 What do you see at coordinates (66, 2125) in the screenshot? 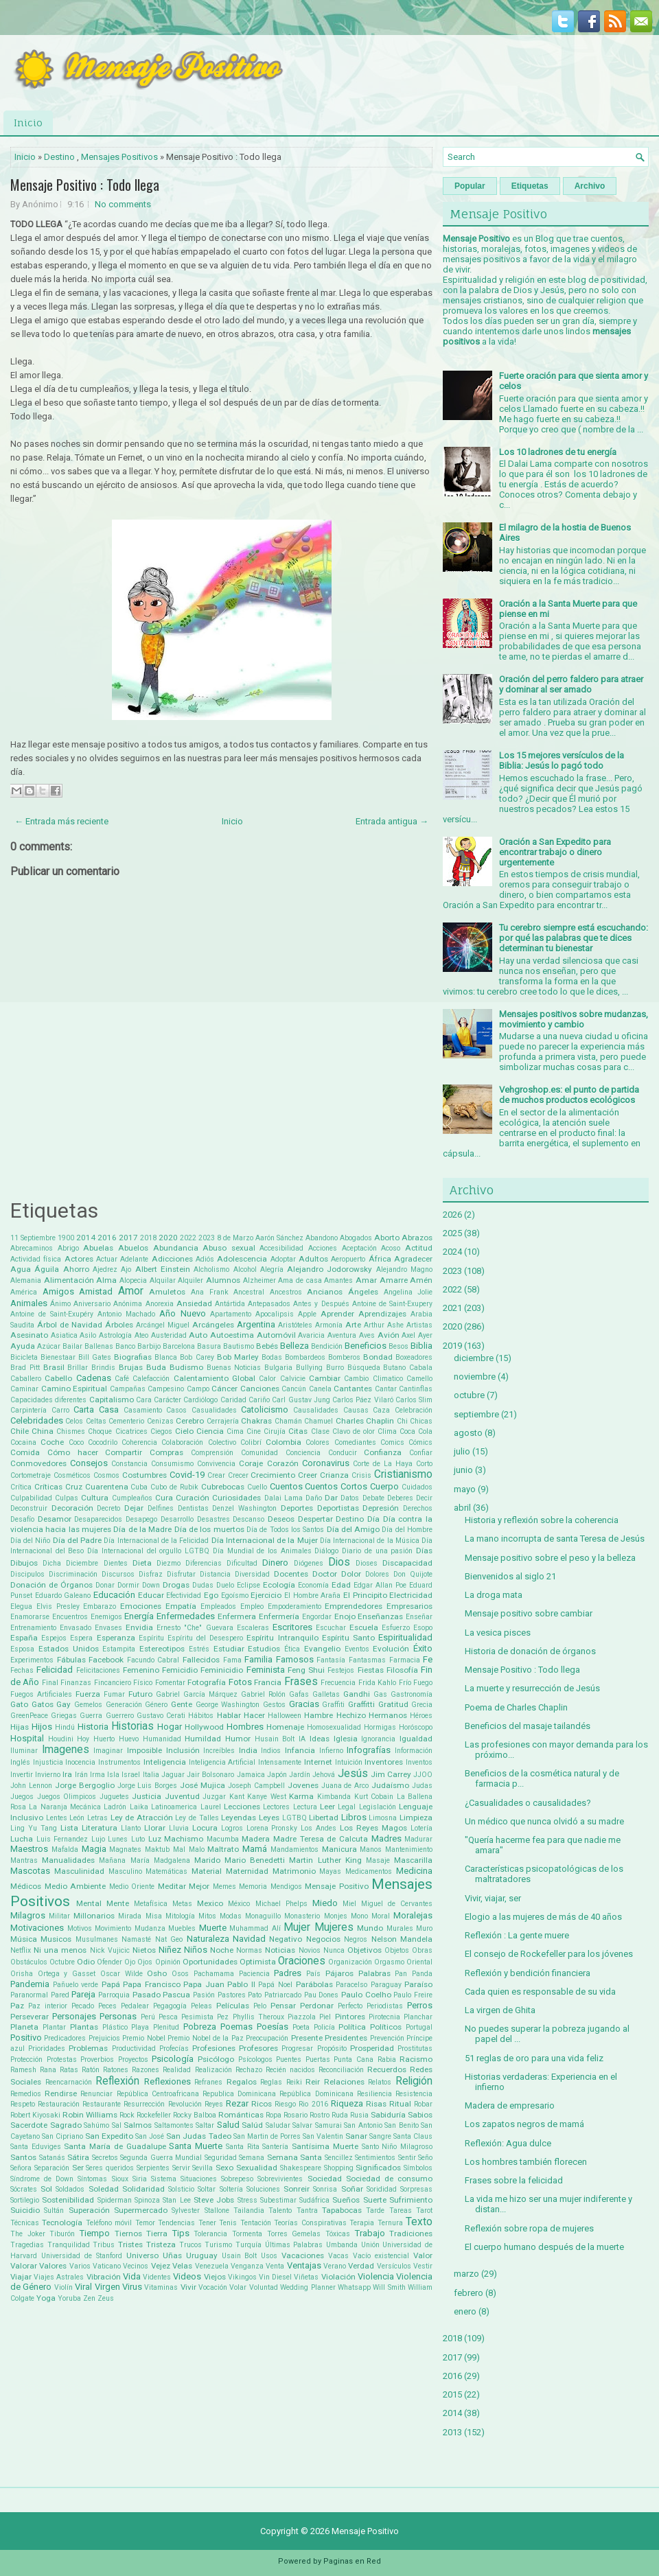
I see `Sagrado` at bounding box center [66, 2125].